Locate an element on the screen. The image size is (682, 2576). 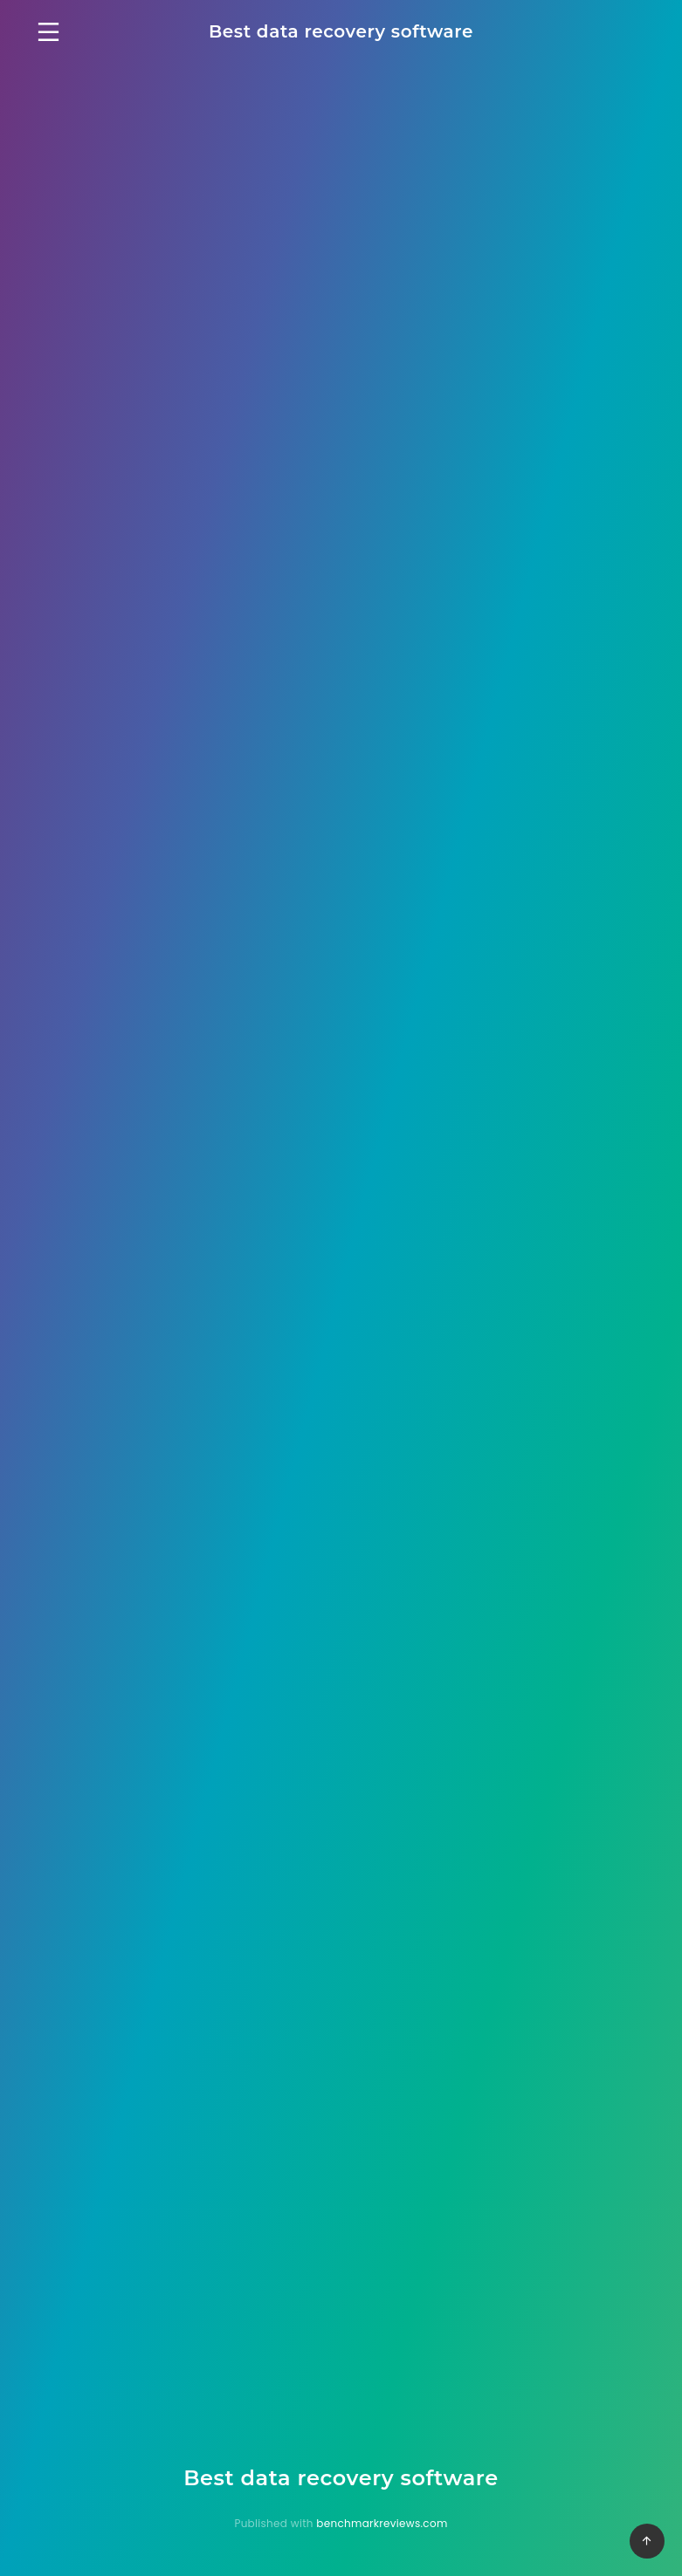
benchmarkreviews.com is located at coordinates (381, 2523).